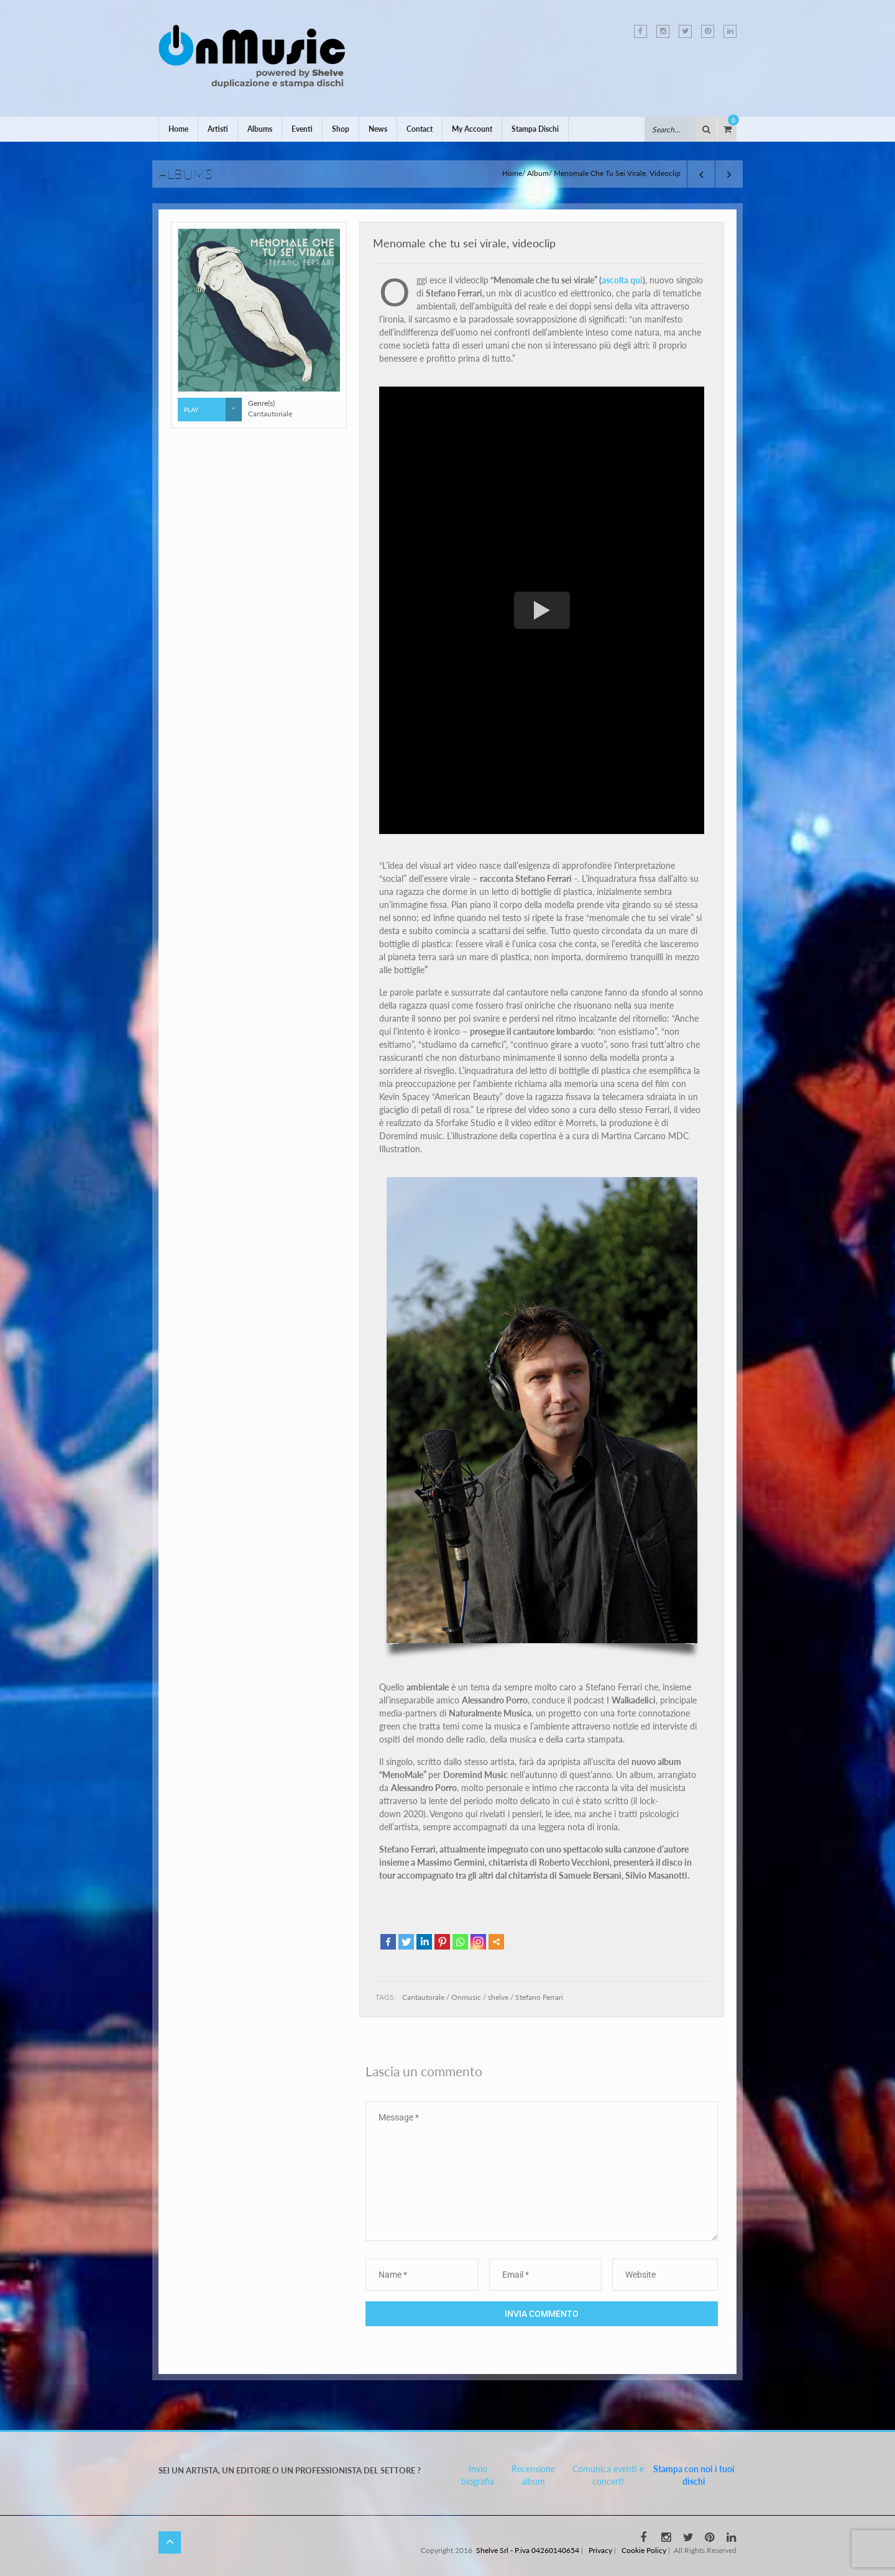  What do you see at coordinates (218, 129) in the screenshot?
I see `Artisti` at bounding box center [218, 129].